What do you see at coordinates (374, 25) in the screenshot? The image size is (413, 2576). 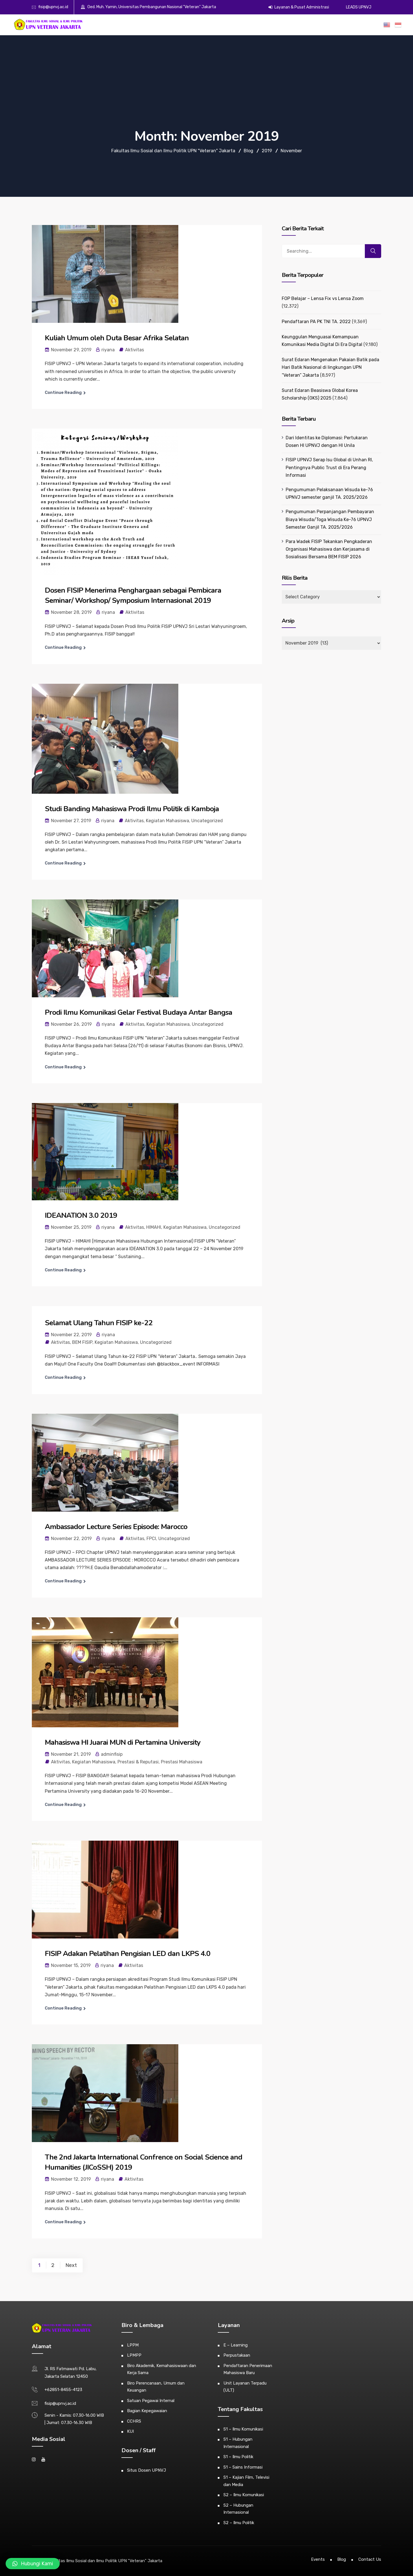 I see `PPID` at bounding box center [374, 25].